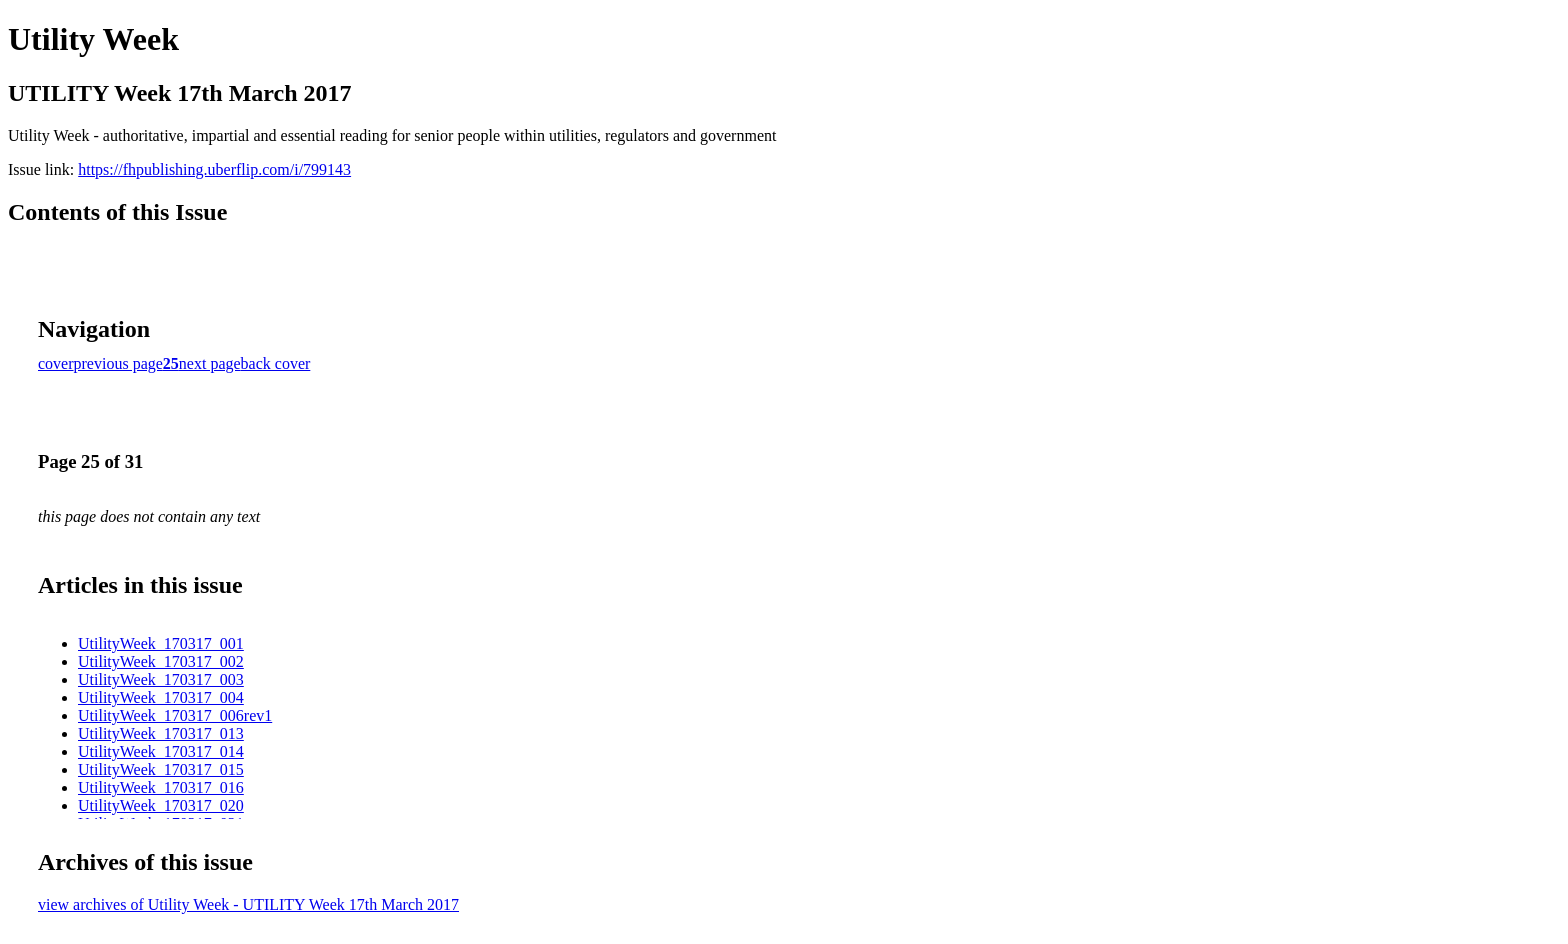  I want to click on view archives of Utility Week - UTILITY Week 17th March 2017, so click(248, 904).